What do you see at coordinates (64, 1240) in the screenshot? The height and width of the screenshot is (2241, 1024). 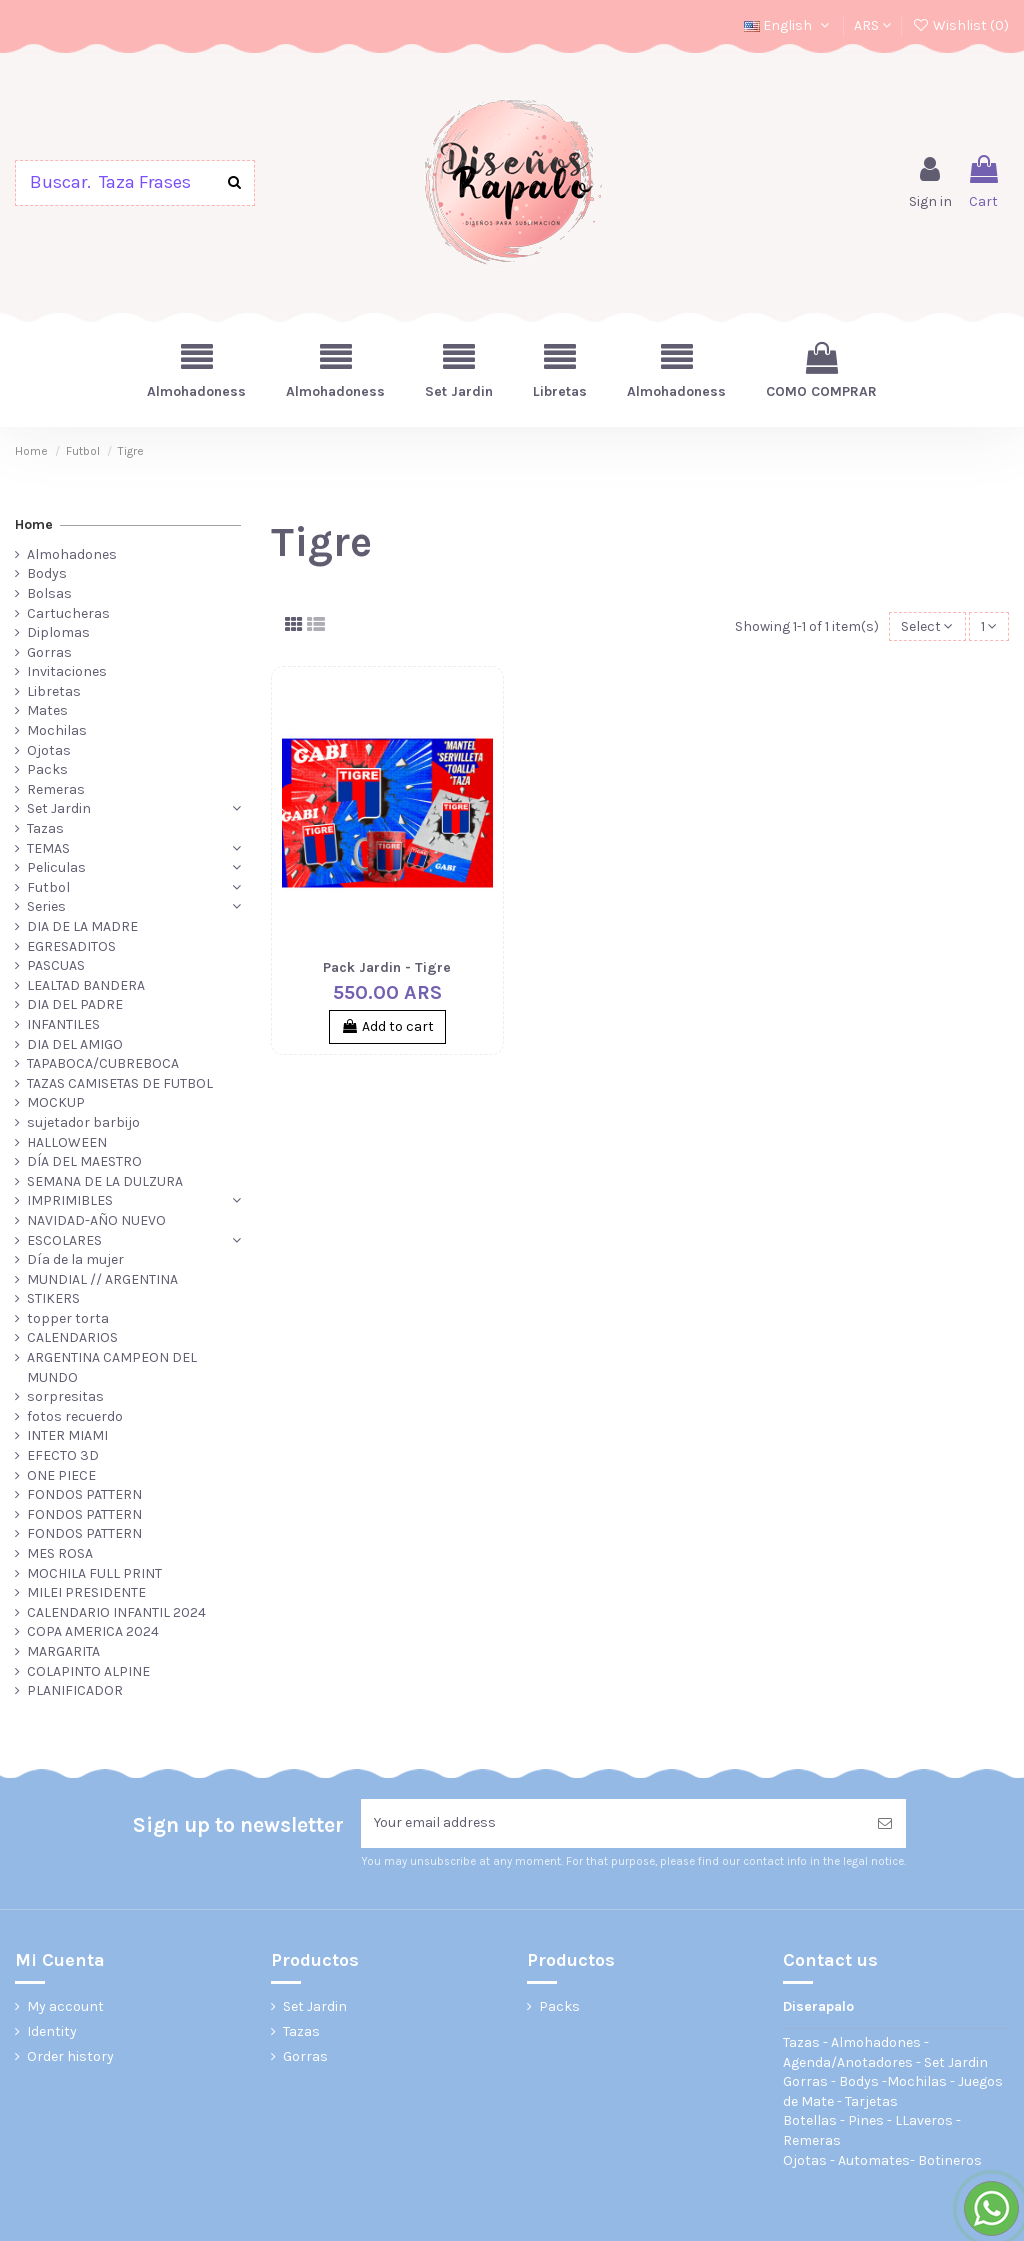 I see `ESCOLARES` at bounding box center [64, 1240].